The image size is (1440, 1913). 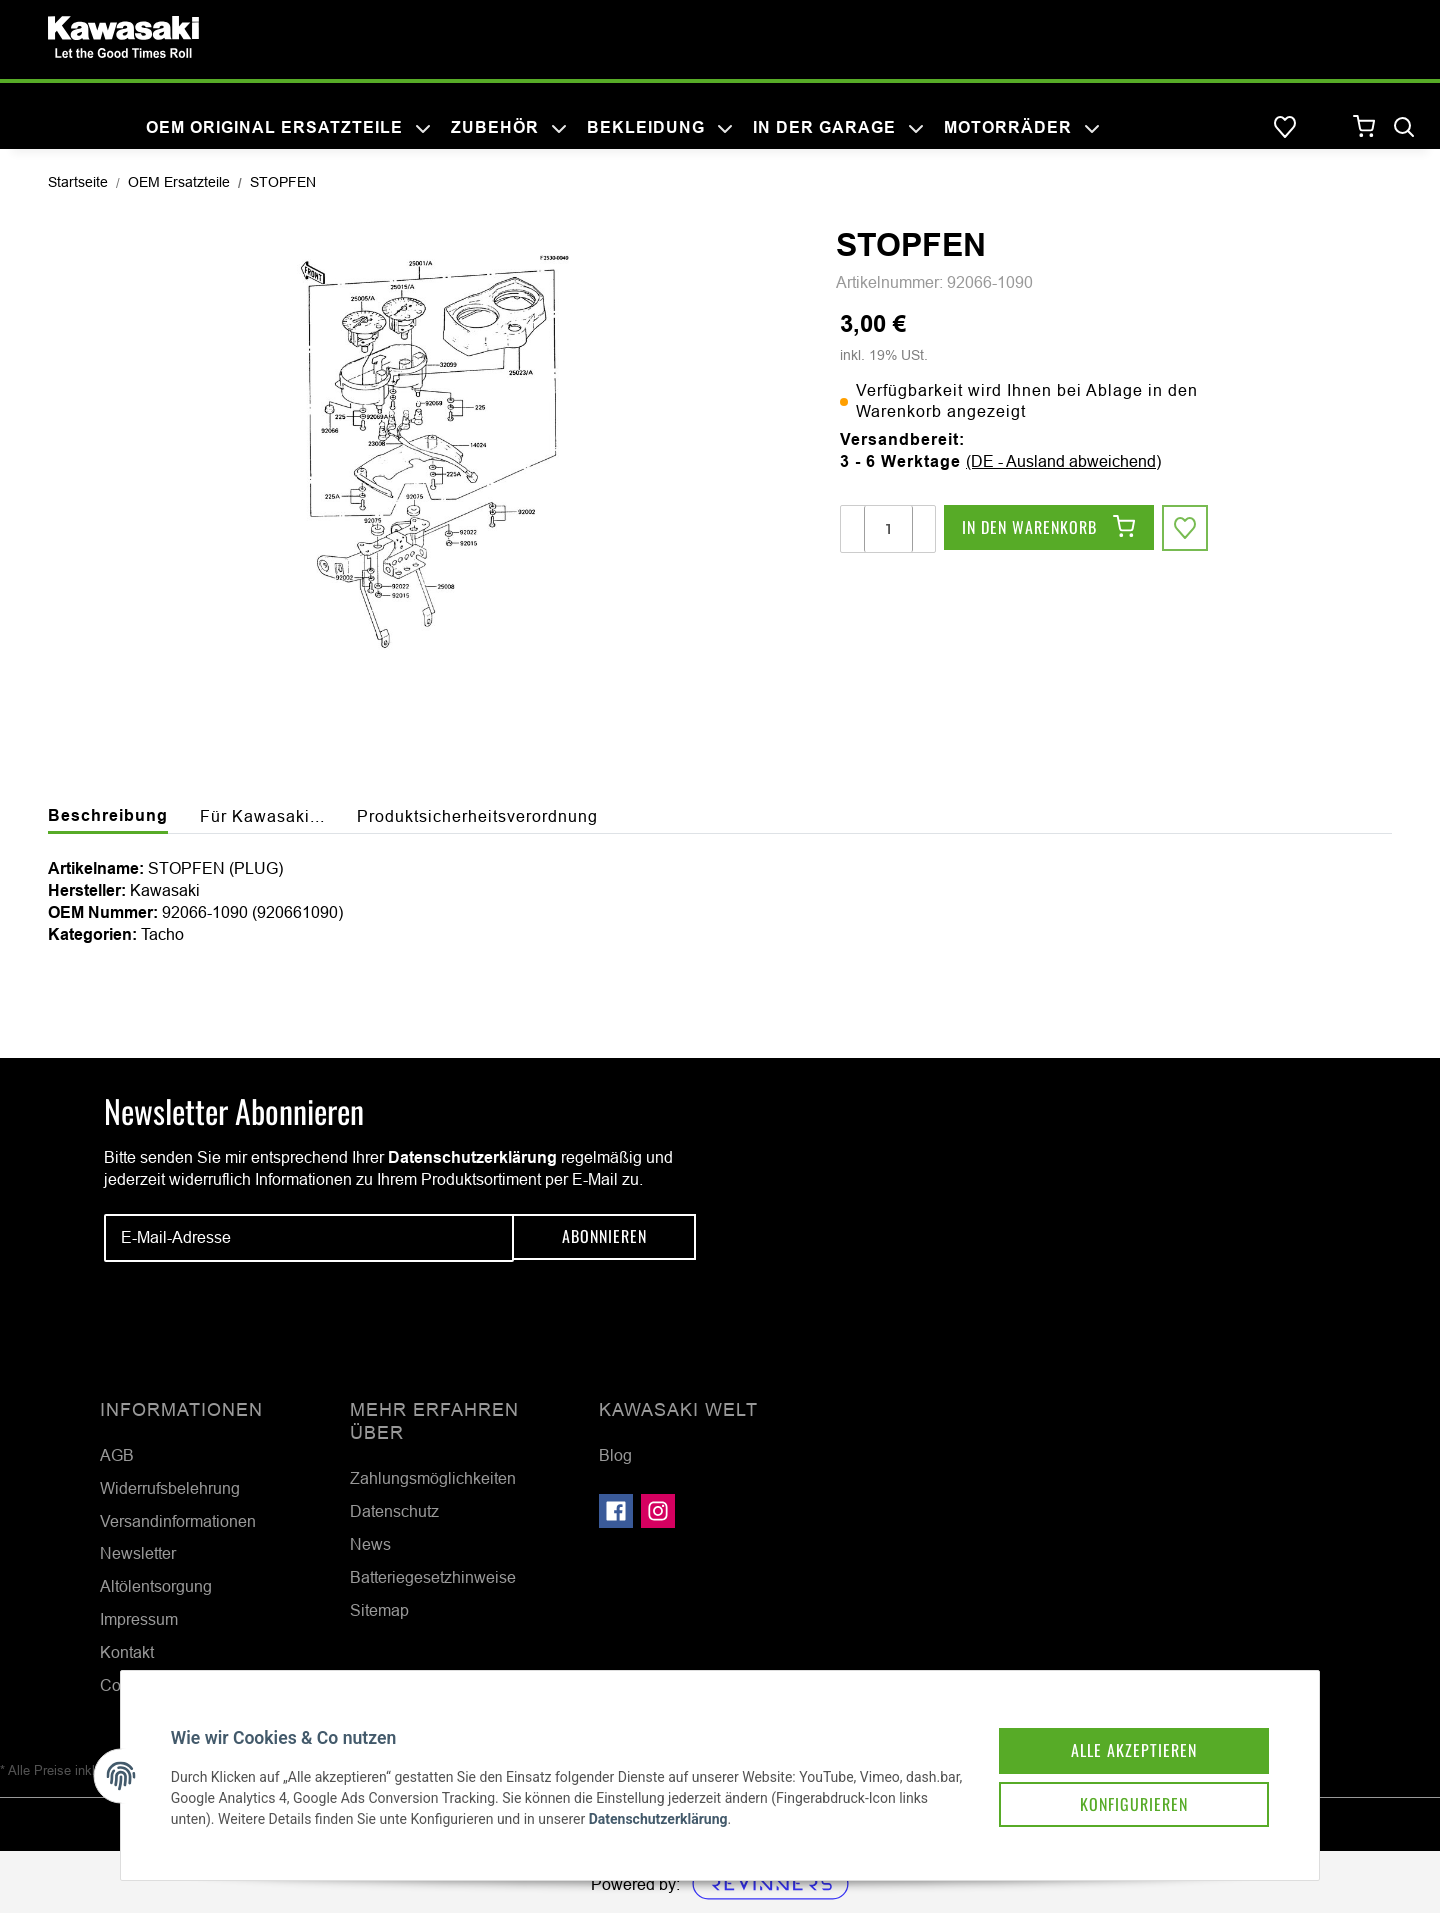 I want to click on [Auf den Wunschzettel], so click(x=1186, y=529).